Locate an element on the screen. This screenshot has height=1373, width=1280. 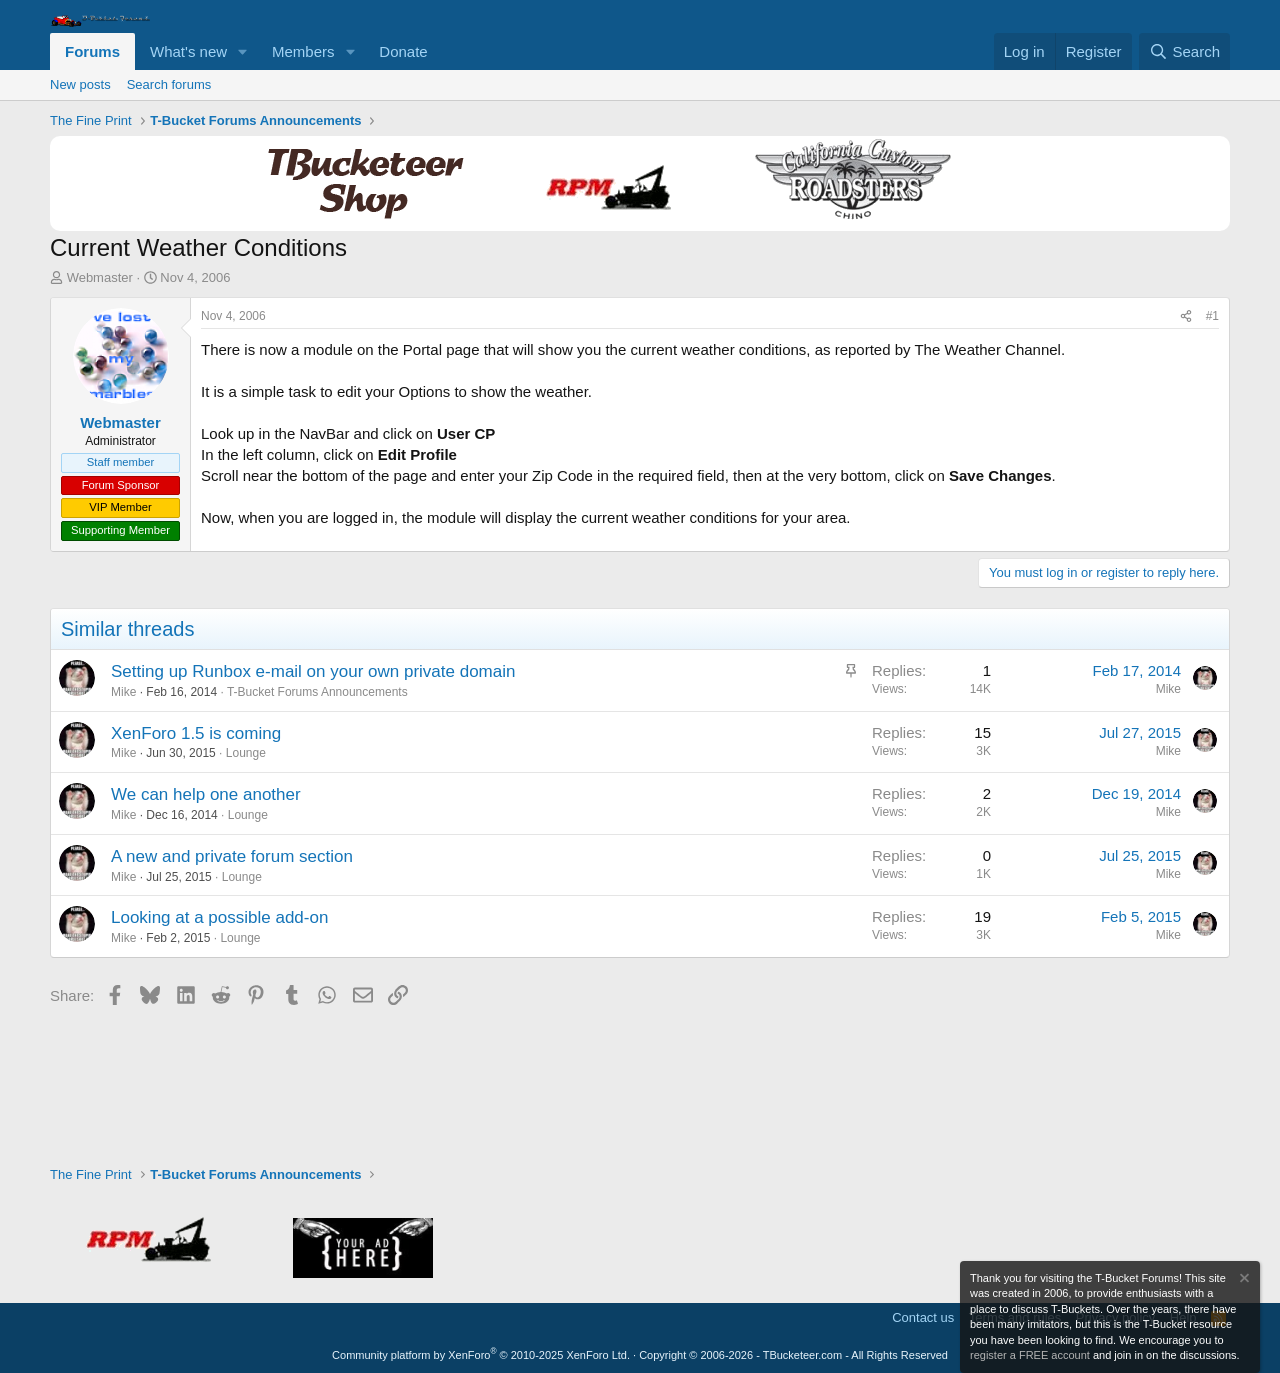
New posts is located at coordinates (80, 84).